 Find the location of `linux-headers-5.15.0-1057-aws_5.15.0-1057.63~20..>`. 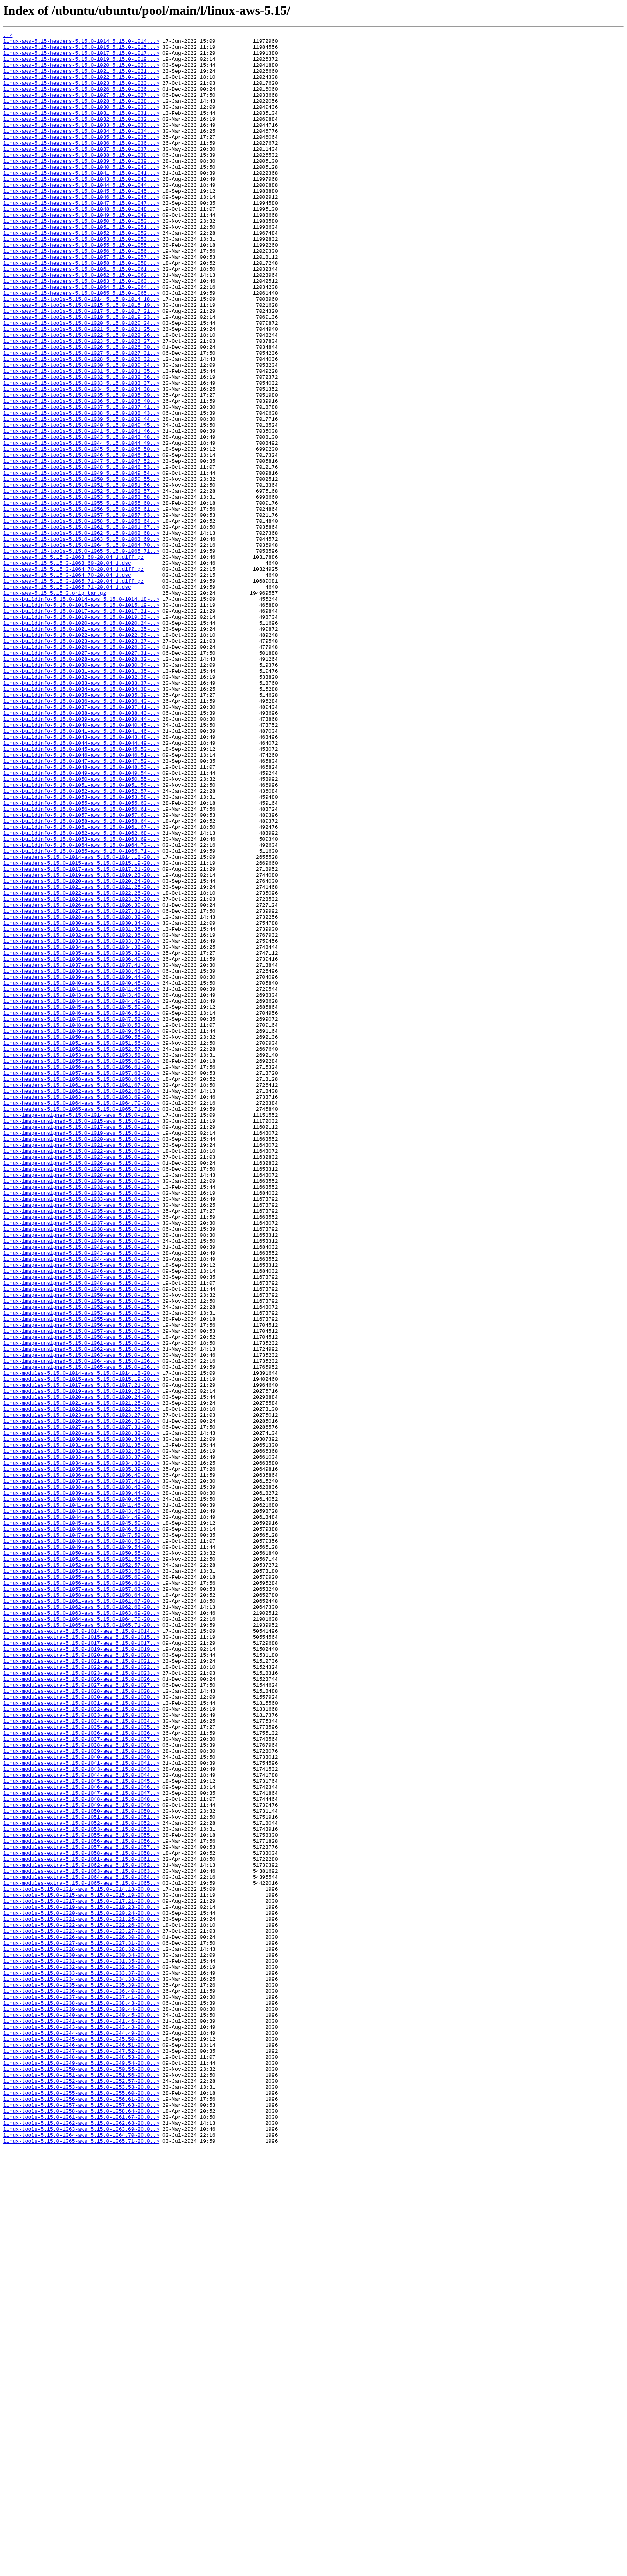

linux-headers-5.15.0-1057-aws_5.15.0-1057.63~20..> is located at coordinates (81, 1281).